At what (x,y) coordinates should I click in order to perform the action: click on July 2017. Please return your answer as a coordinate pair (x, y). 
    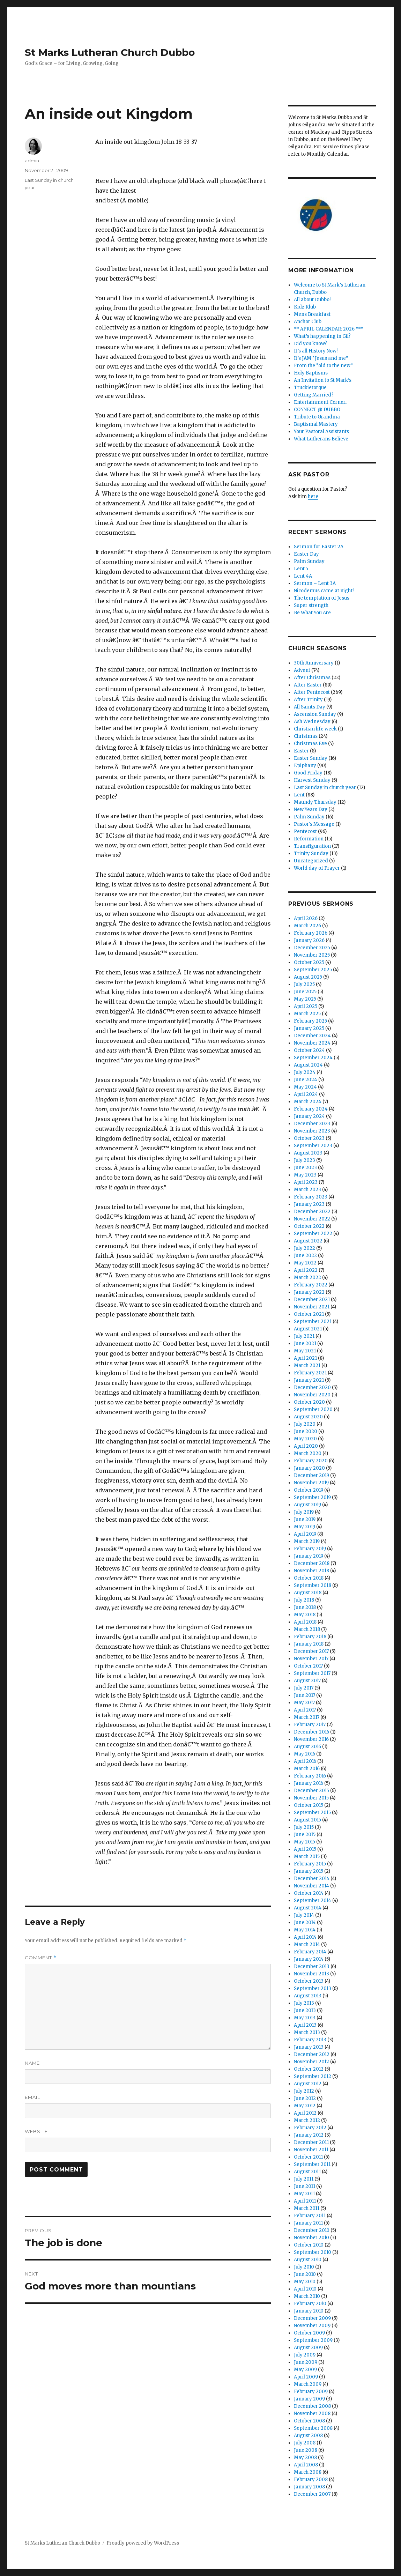
    Looking at the image, I should click on (303, 1688).